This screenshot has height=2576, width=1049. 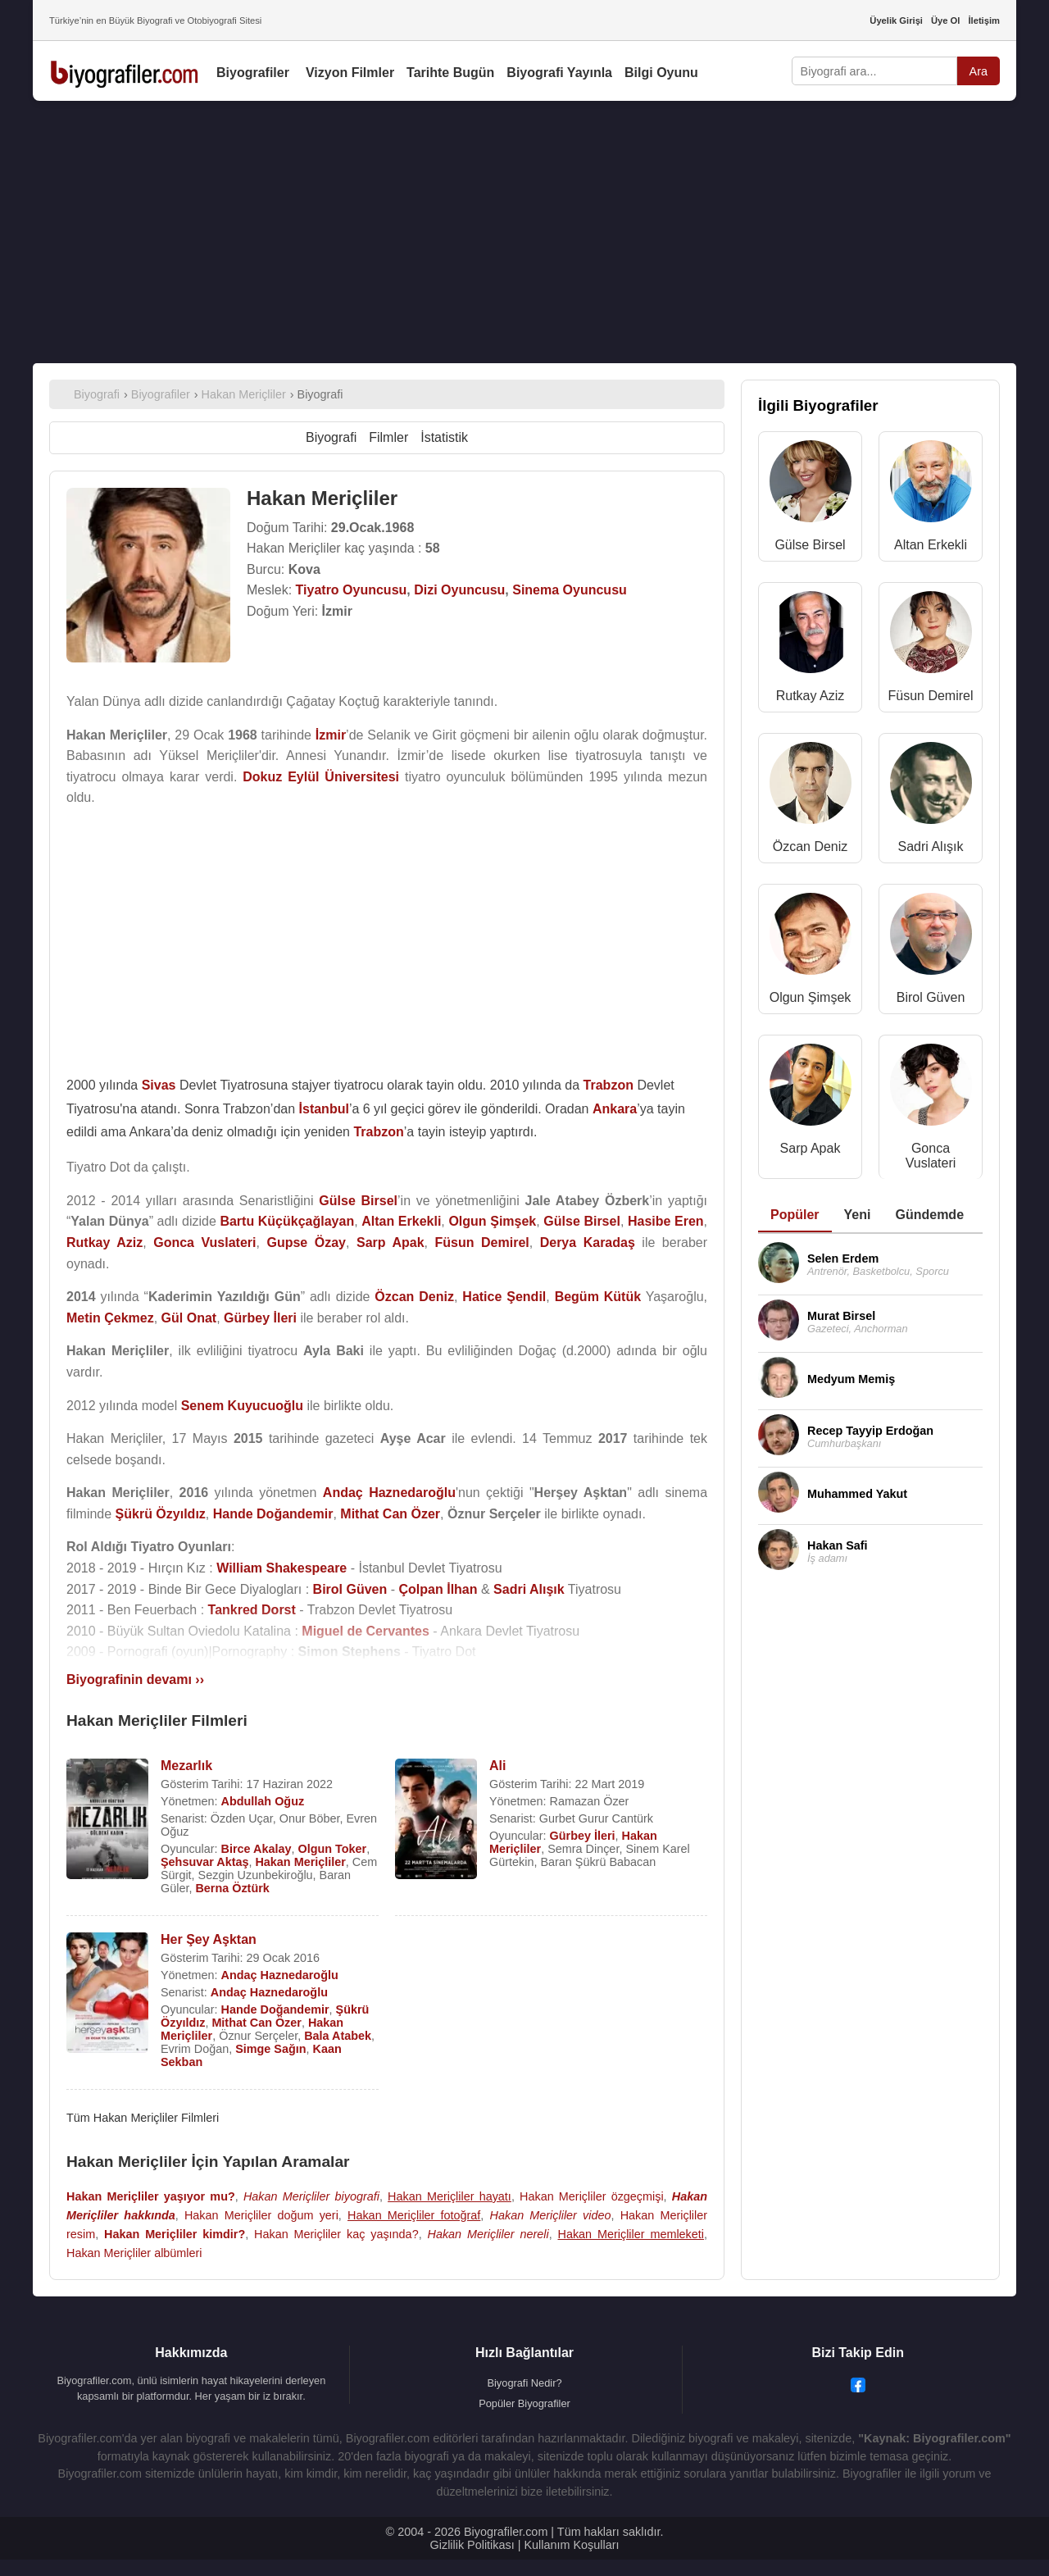 What do you see at coordinates (592, 2196) in the screenshot?
I see `Hakan Meriçliler özgeçmişi` at bounding box center [592, 2196].